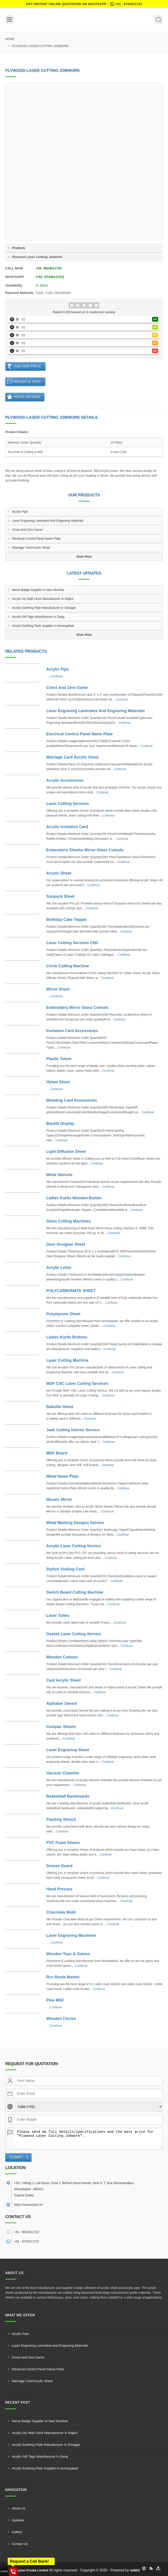 The image size is (168, 2576). What do you see at coordinates (20, 2544) in the screenshot?
I see `Contact Us` at bounding box center [20, 2544].